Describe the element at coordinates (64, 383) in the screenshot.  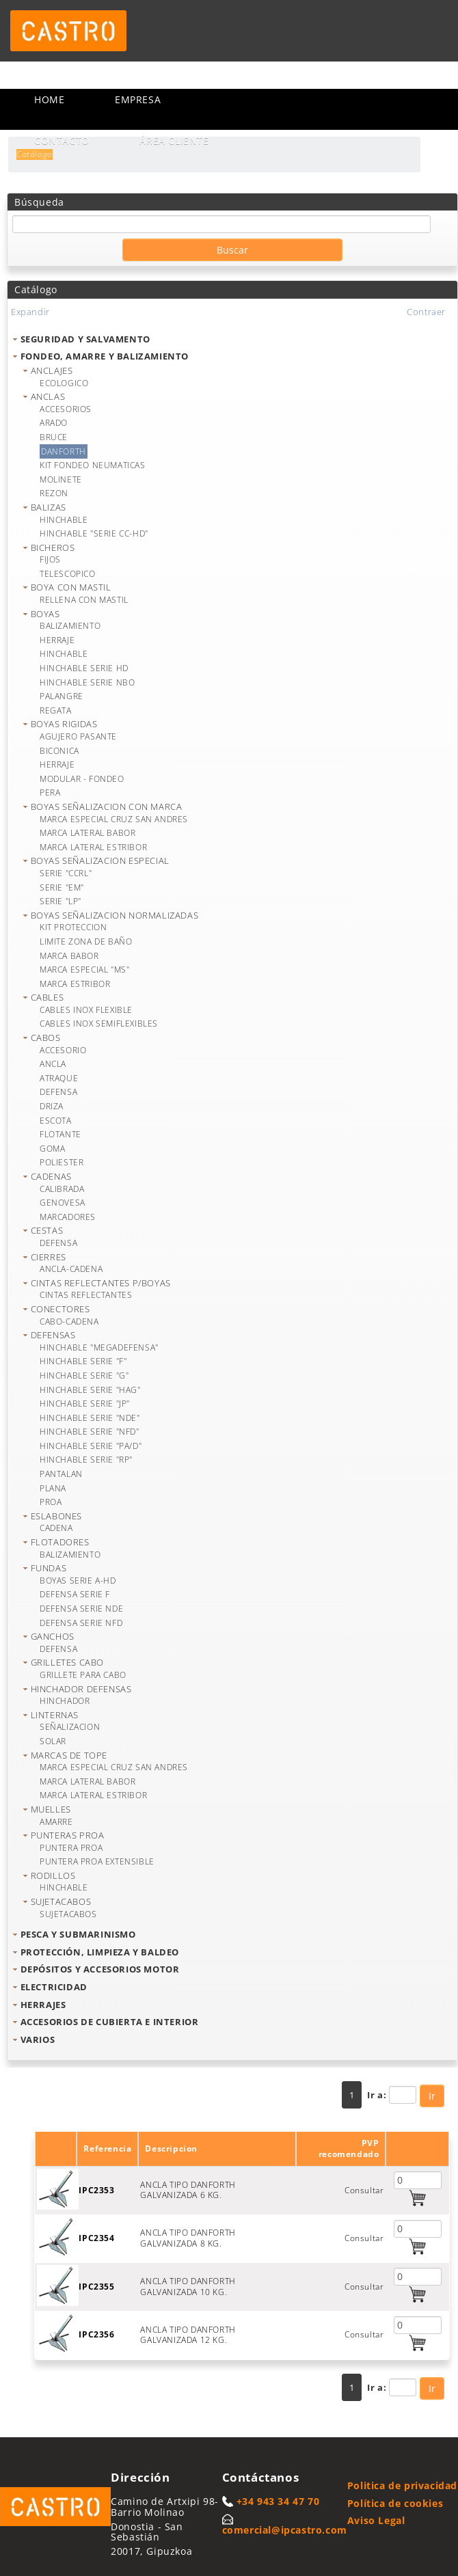
I see `ECOLOGICO` at that location.